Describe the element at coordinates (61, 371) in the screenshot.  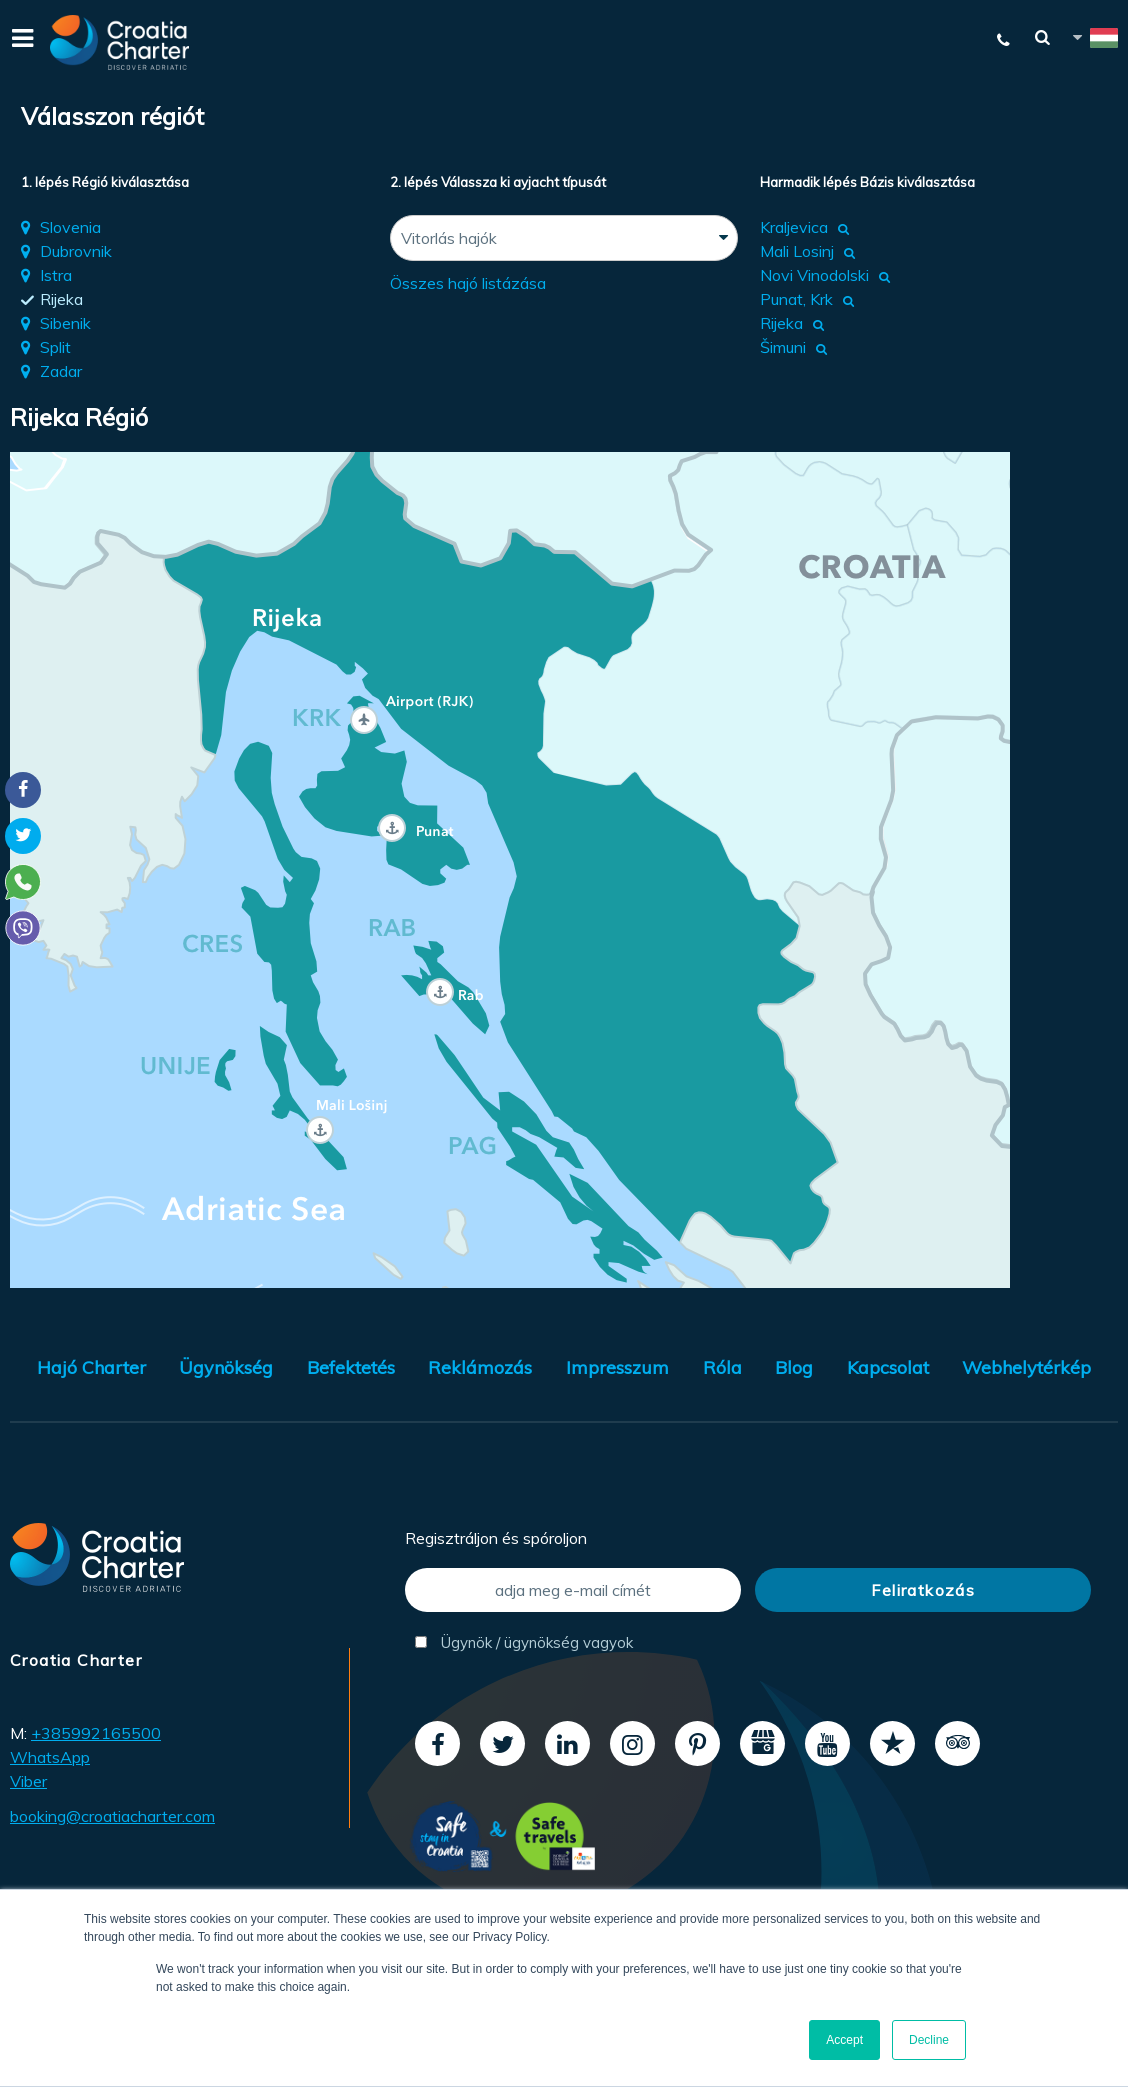
I see `Zadar` at that location.